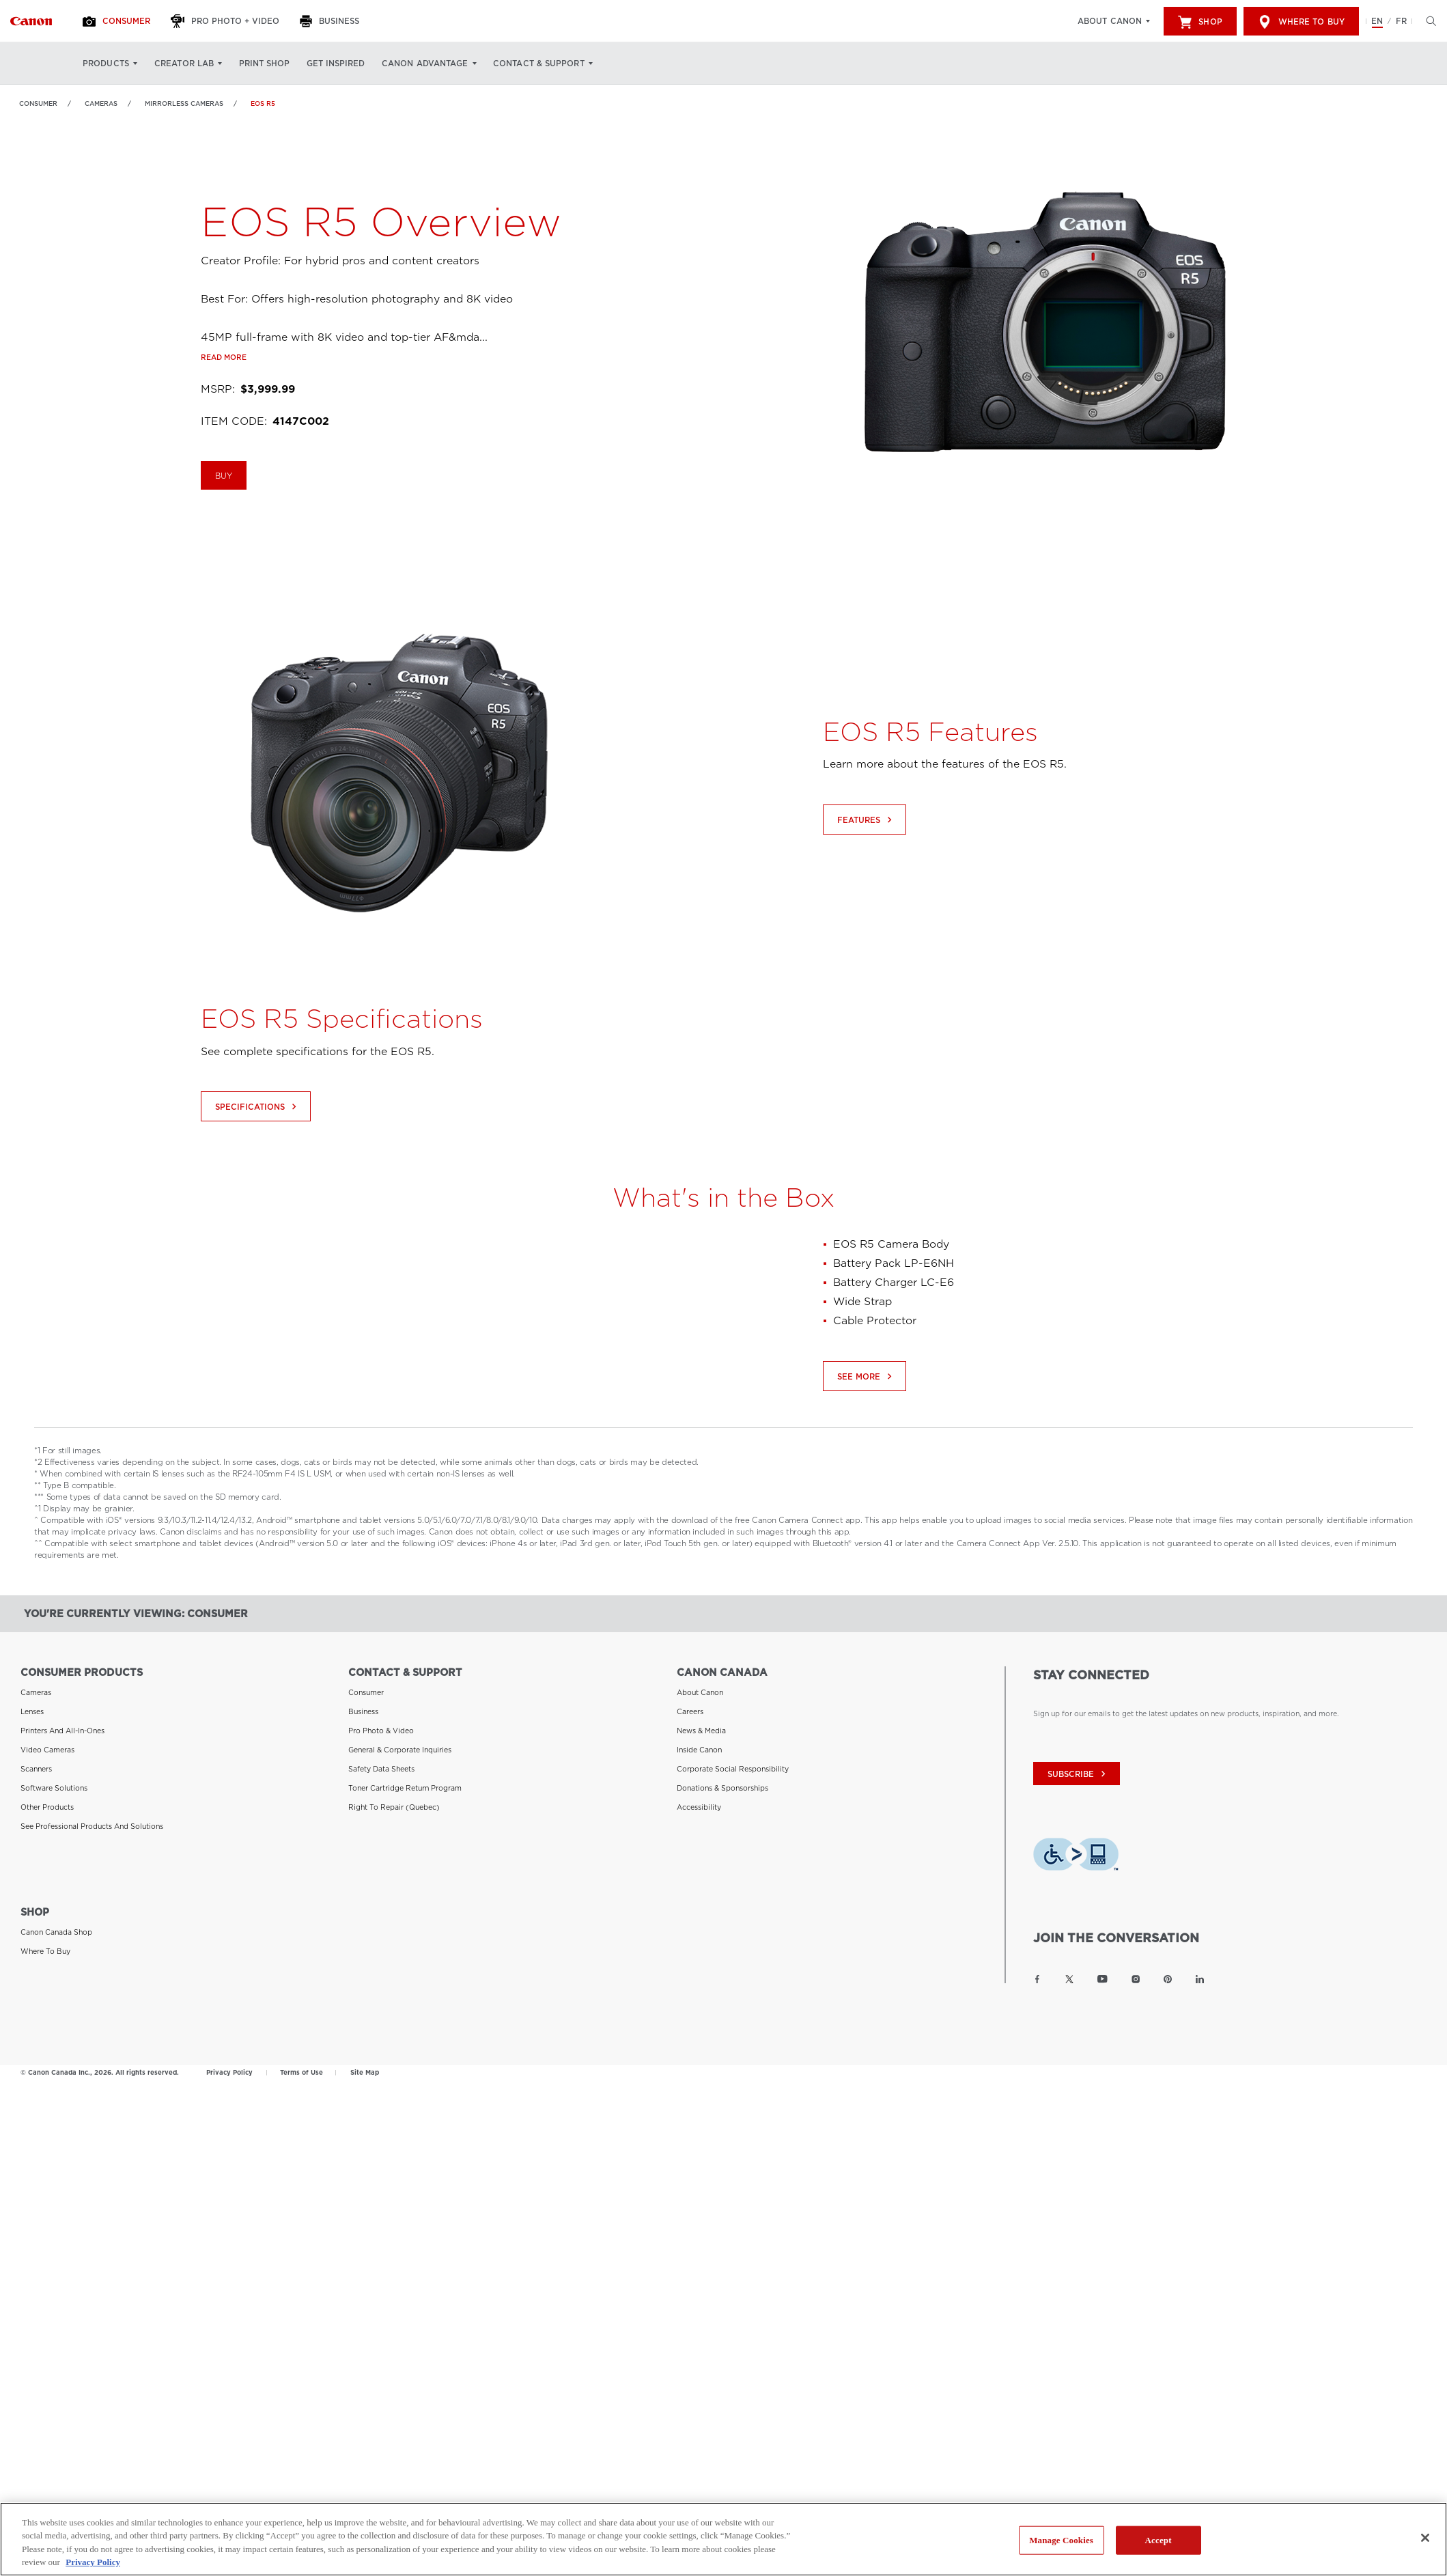  I want to click on Consumer [Link to Consumer], so click(38, 103).